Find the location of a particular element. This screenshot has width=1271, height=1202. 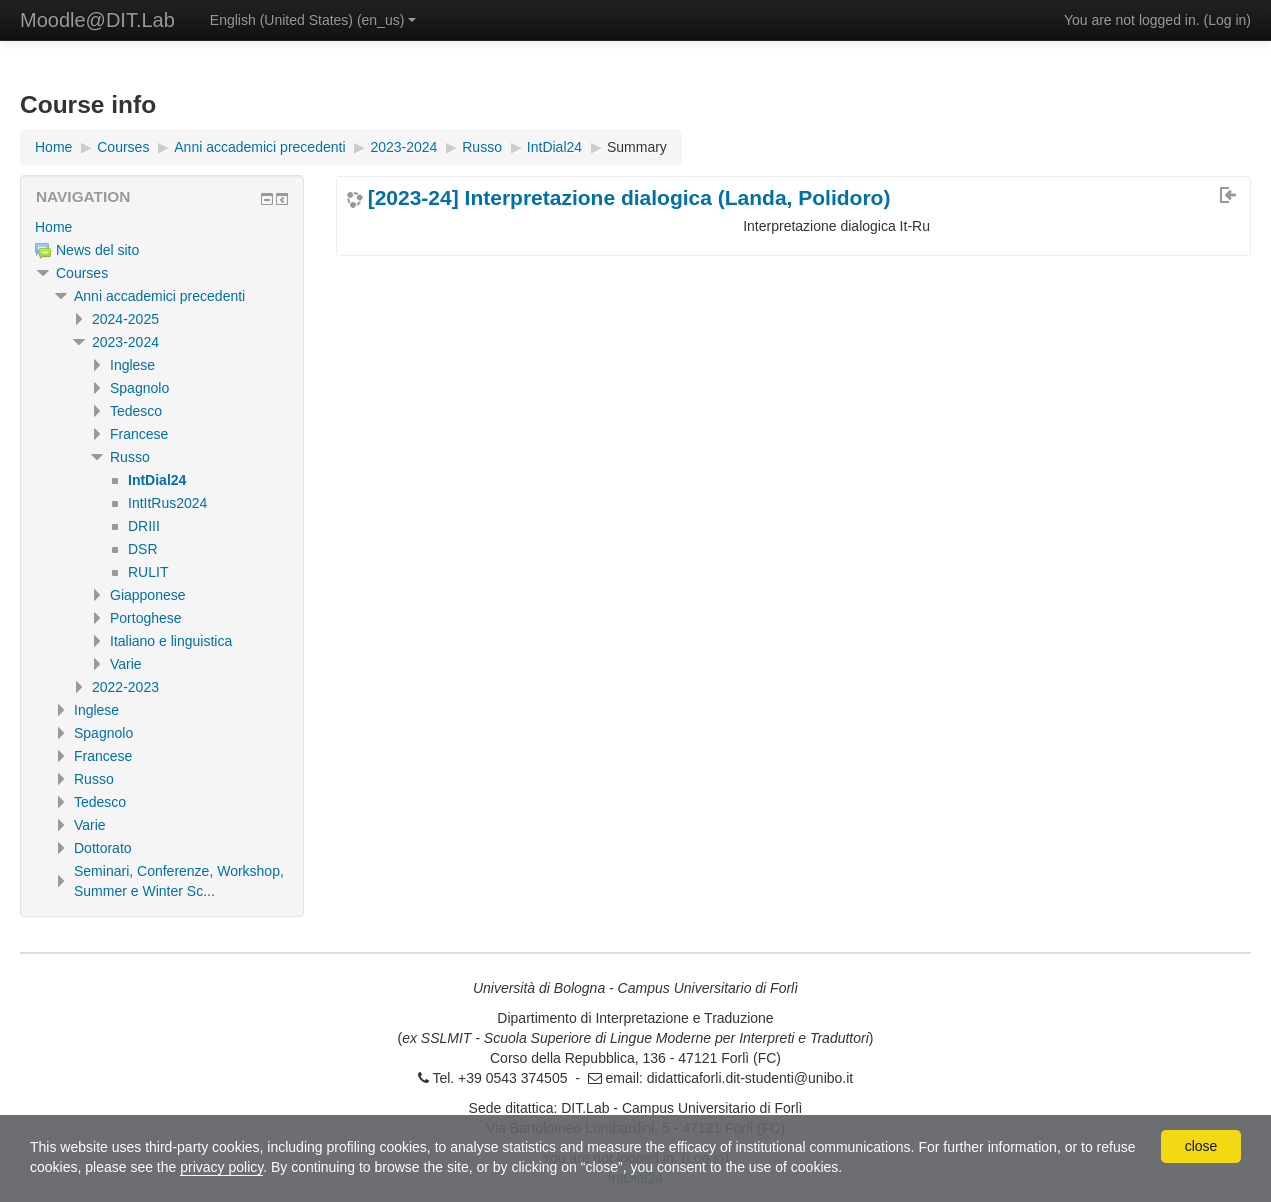

2023-2024 is located at coordinates (125, 342).